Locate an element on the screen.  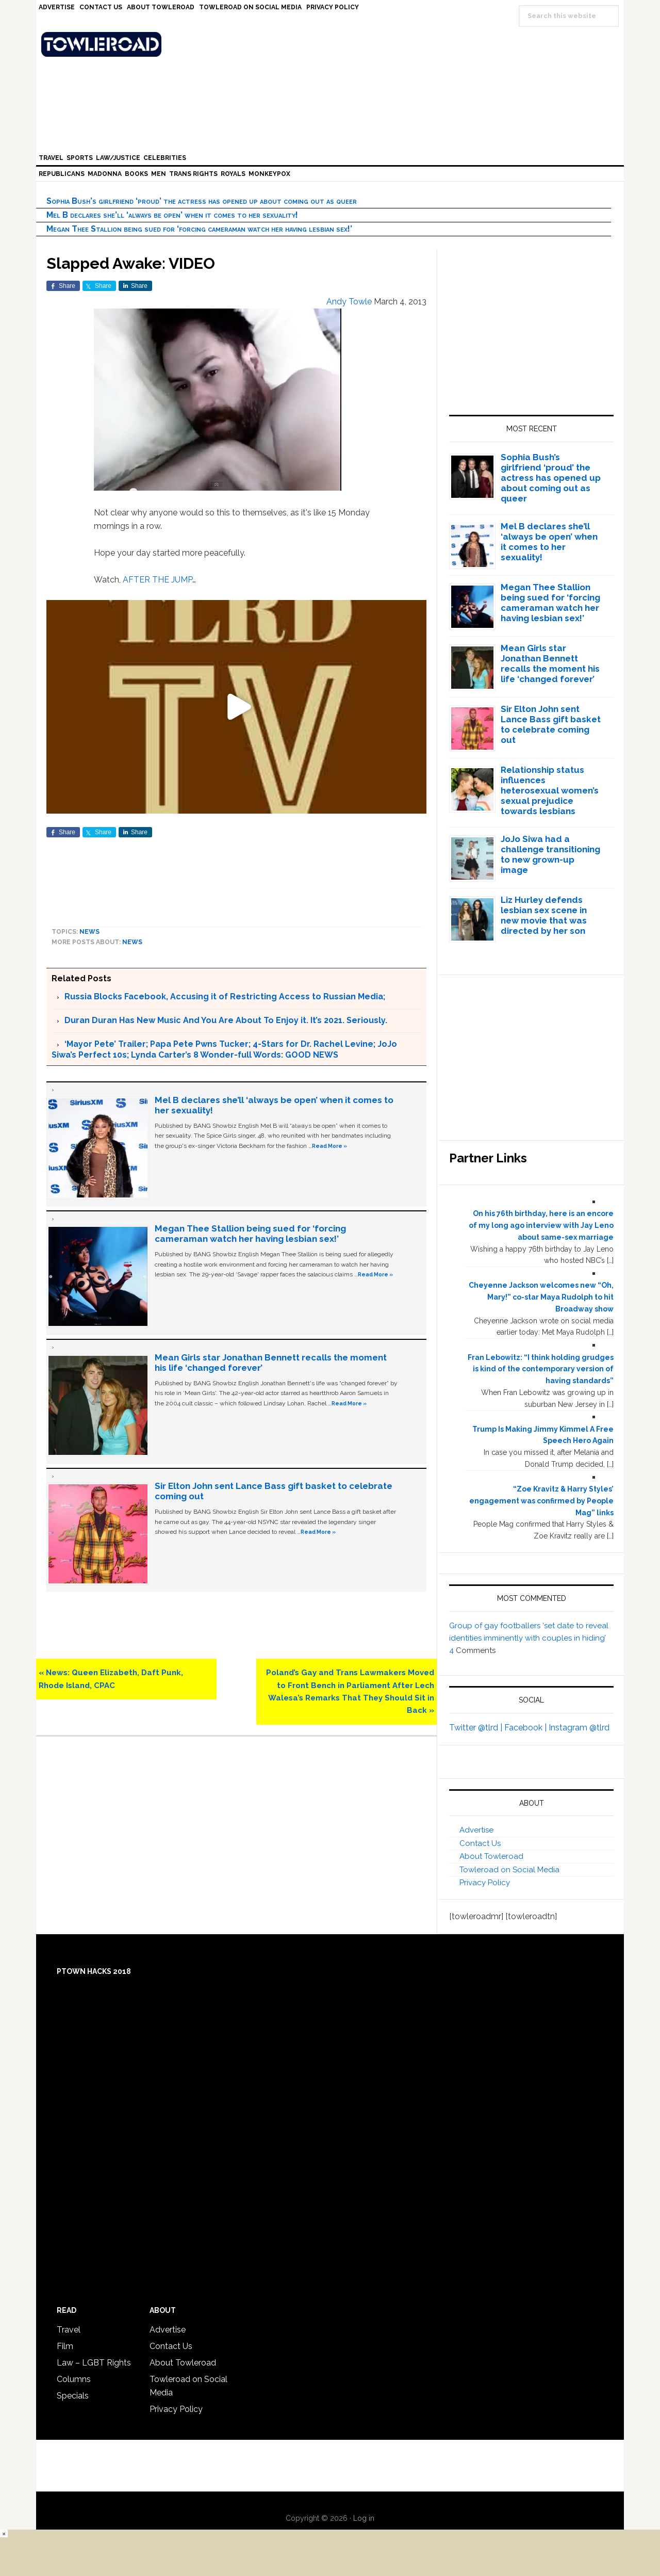
News is located at coordinates (89, 931).